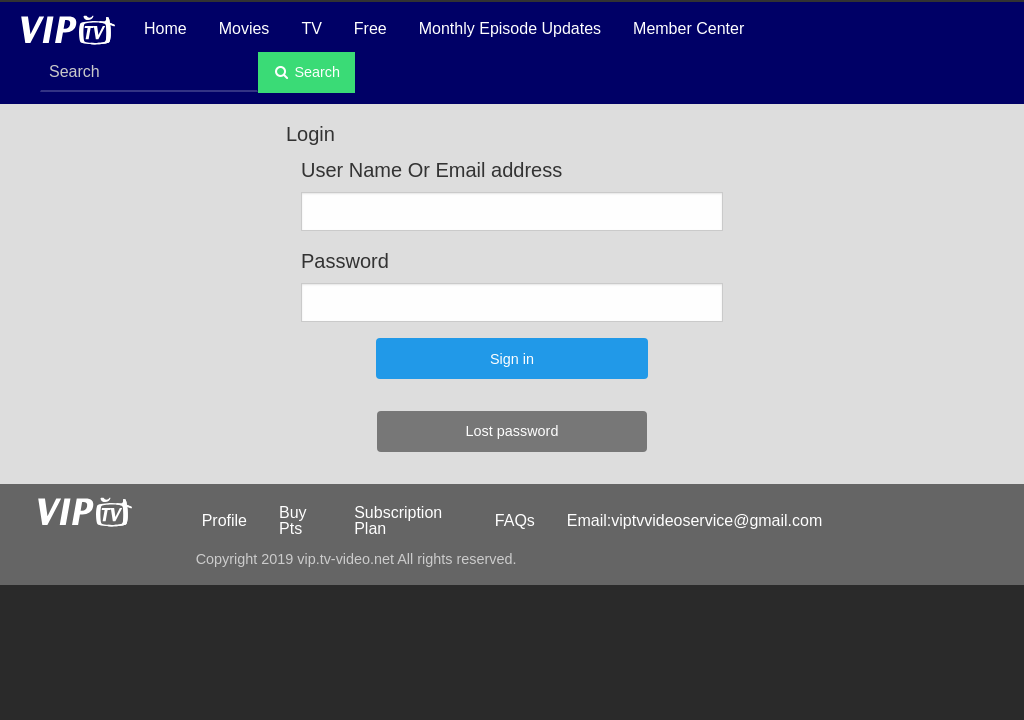 The image size is (1024, 720). What do you see at coordinates (688, 28) in the screenshot?
I see `Member Center` at bounding box center [688, 28].